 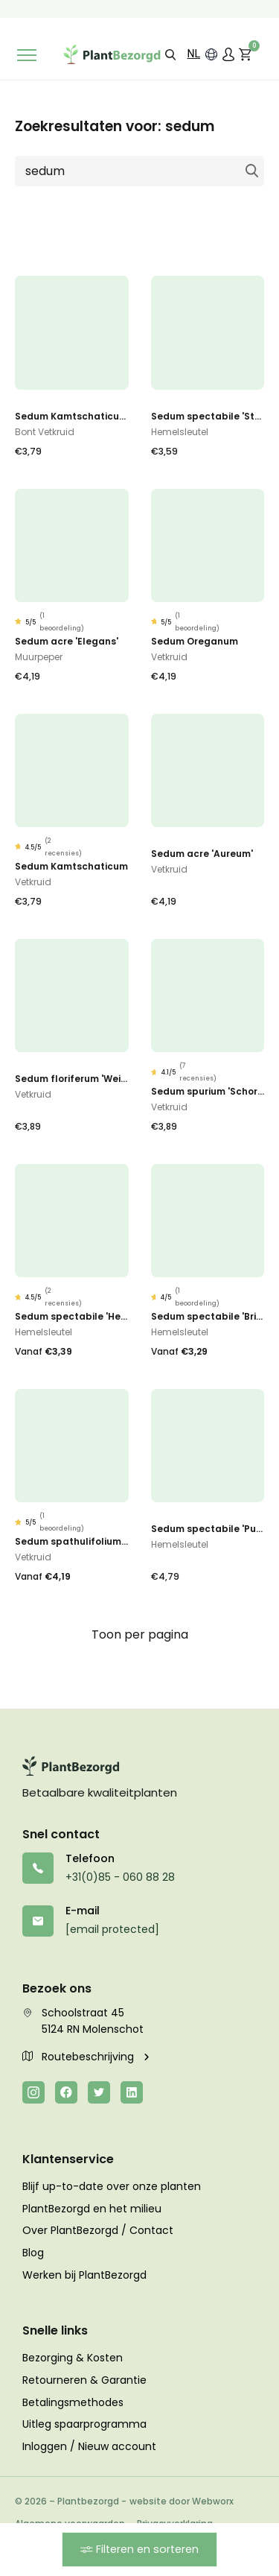 What do you see at coordinates (97, 2230) in the screenshot?
I see `Over PlantBezorgd / Contact` at bounding box center [97, 2230].